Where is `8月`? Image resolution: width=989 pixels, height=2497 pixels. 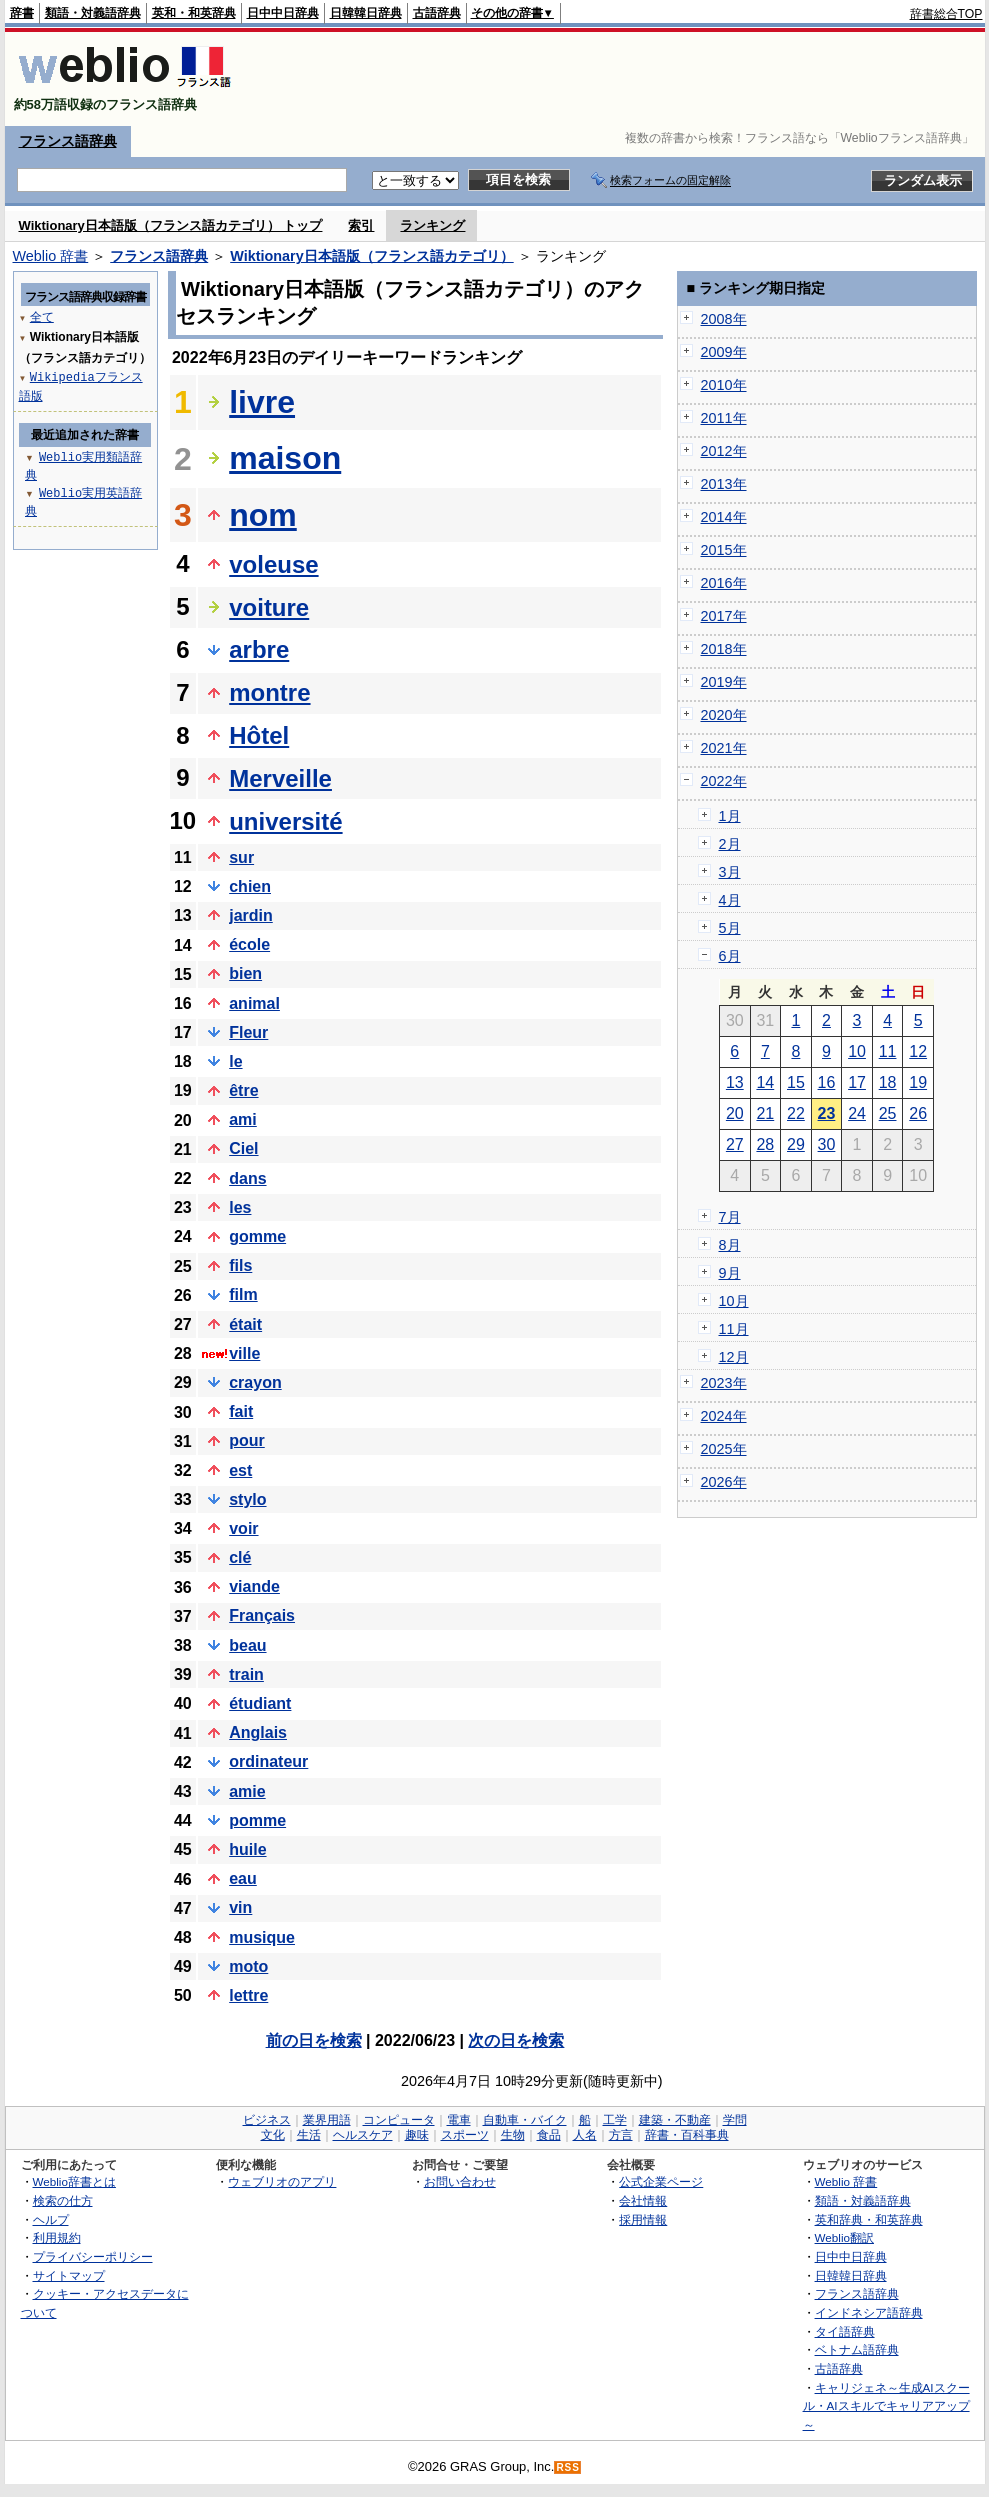 8月 is located at coordinates (730, 1245).